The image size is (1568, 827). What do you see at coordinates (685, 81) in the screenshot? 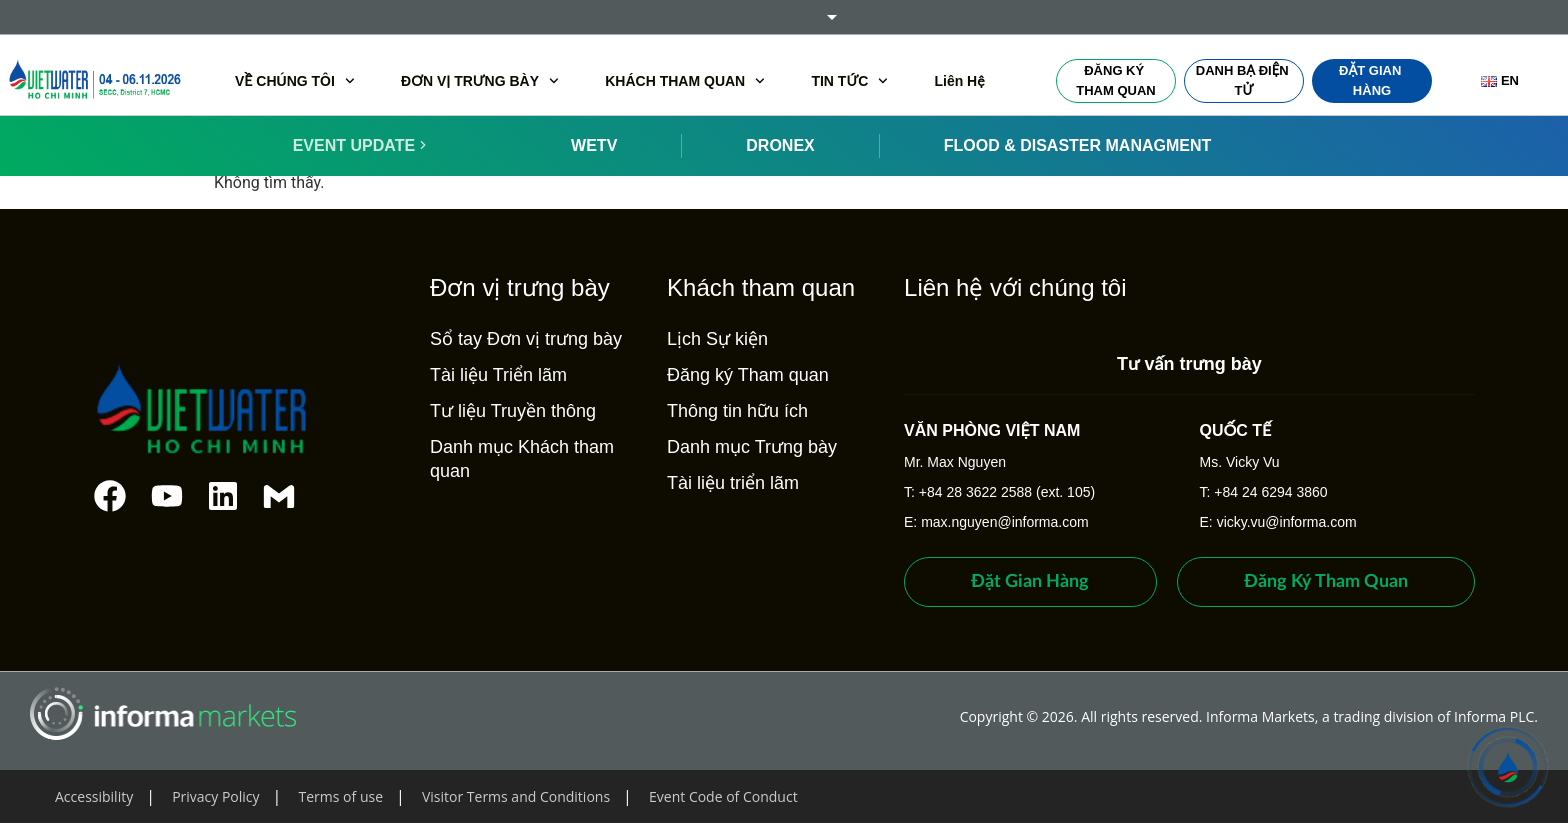
I see `KHÁCH THAM QUAN` at bounding box center [685, 81].